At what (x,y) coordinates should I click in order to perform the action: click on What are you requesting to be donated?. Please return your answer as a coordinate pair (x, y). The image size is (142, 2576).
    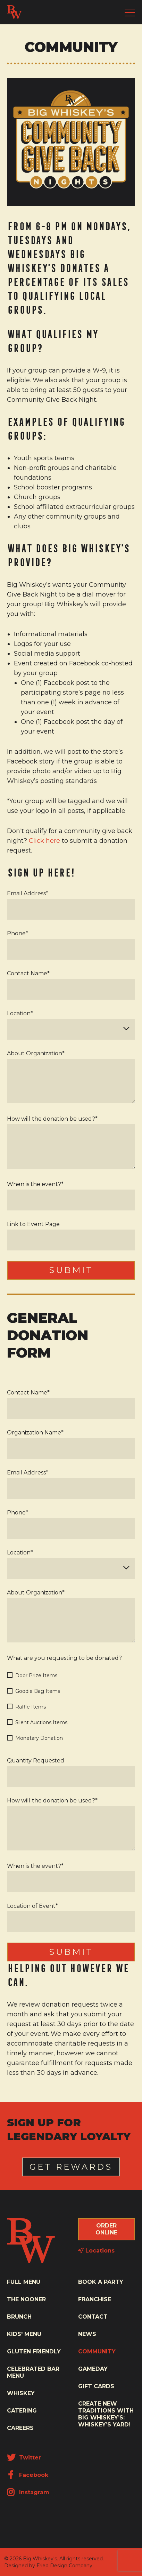
    Looking at the image, I should click on (64, 1658).